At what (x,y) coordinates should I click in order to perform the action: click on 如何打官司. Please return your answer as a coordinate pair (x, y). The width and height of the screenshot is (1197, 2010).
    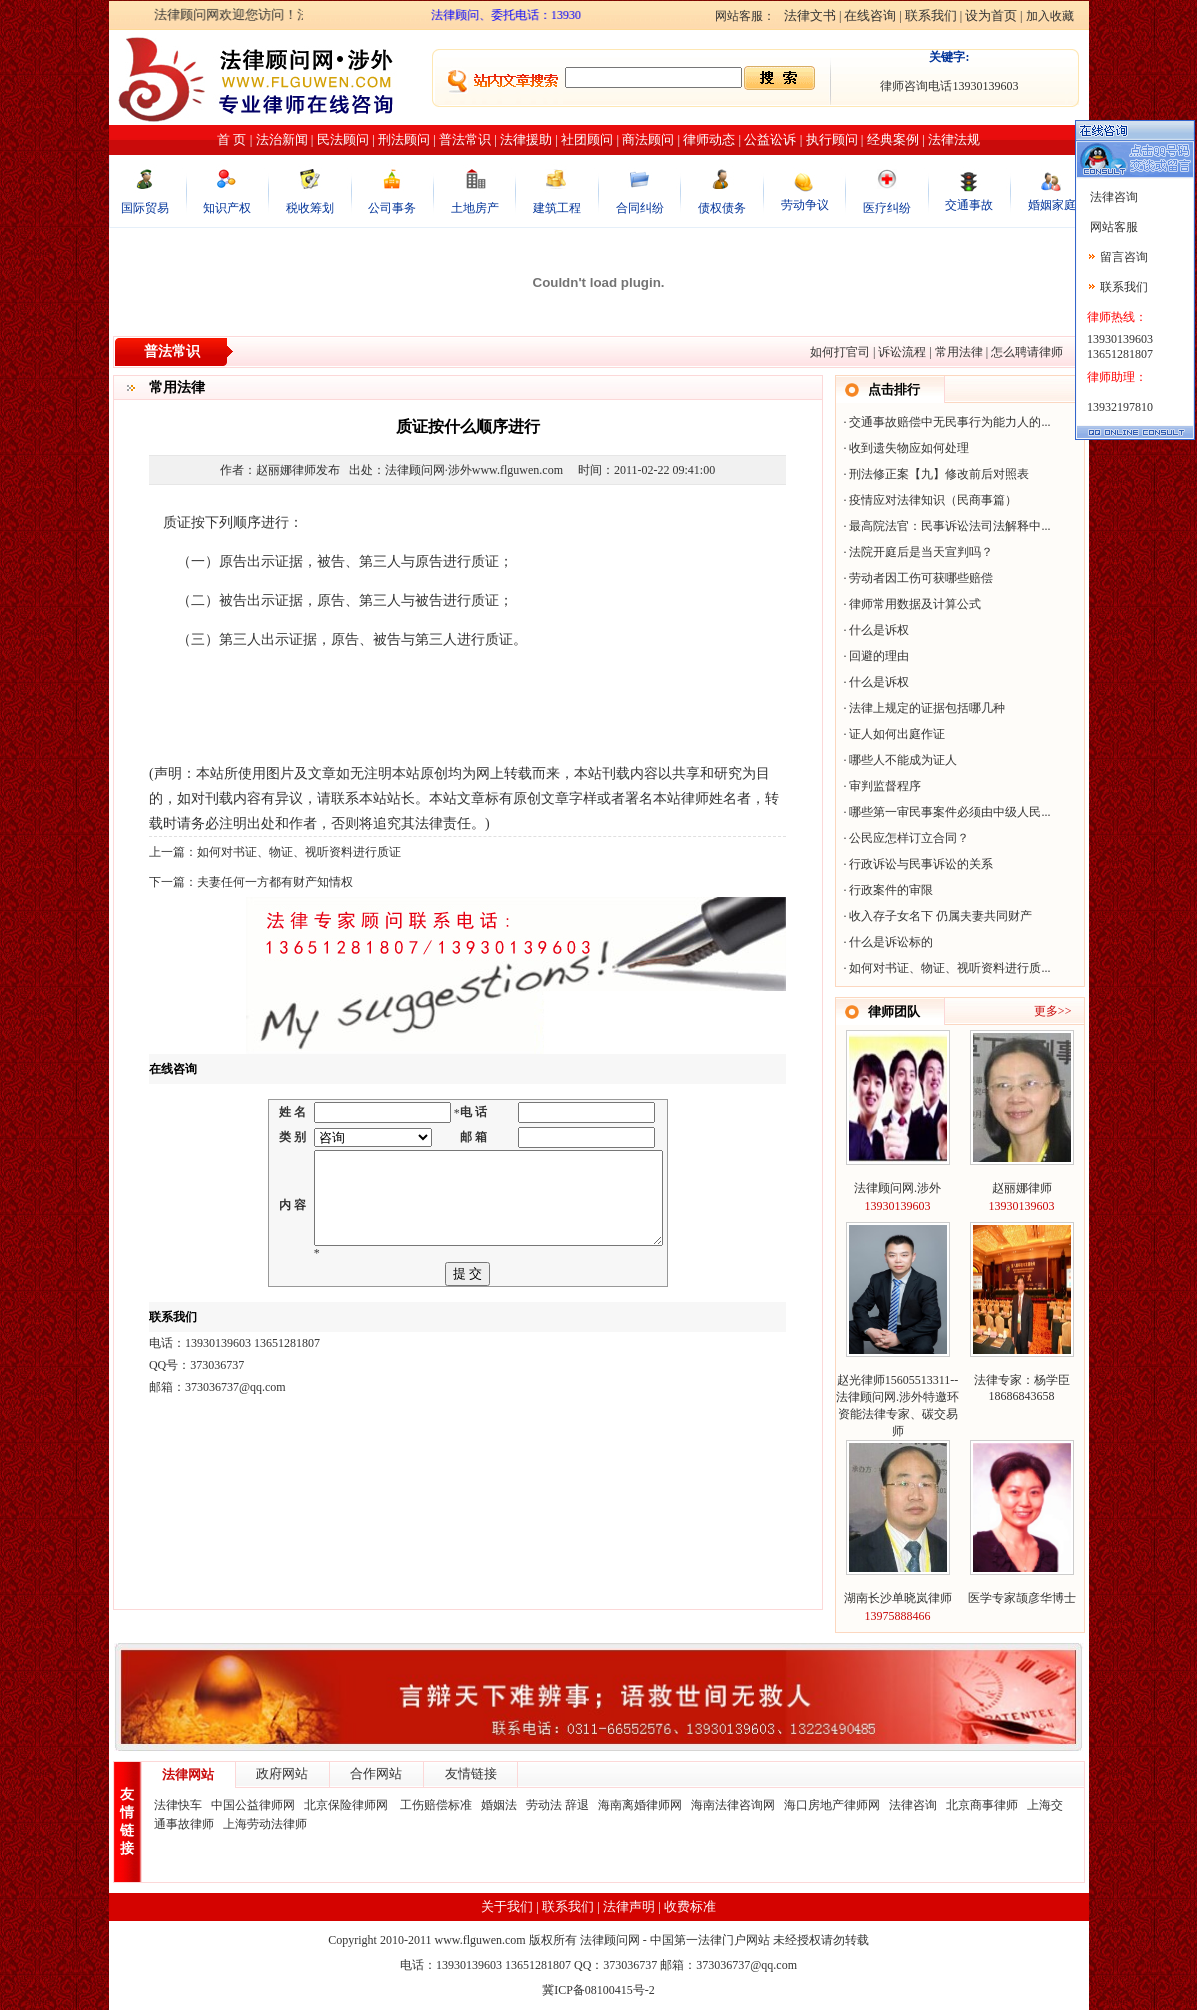
    Looking at the image, I should click on (840, 352).